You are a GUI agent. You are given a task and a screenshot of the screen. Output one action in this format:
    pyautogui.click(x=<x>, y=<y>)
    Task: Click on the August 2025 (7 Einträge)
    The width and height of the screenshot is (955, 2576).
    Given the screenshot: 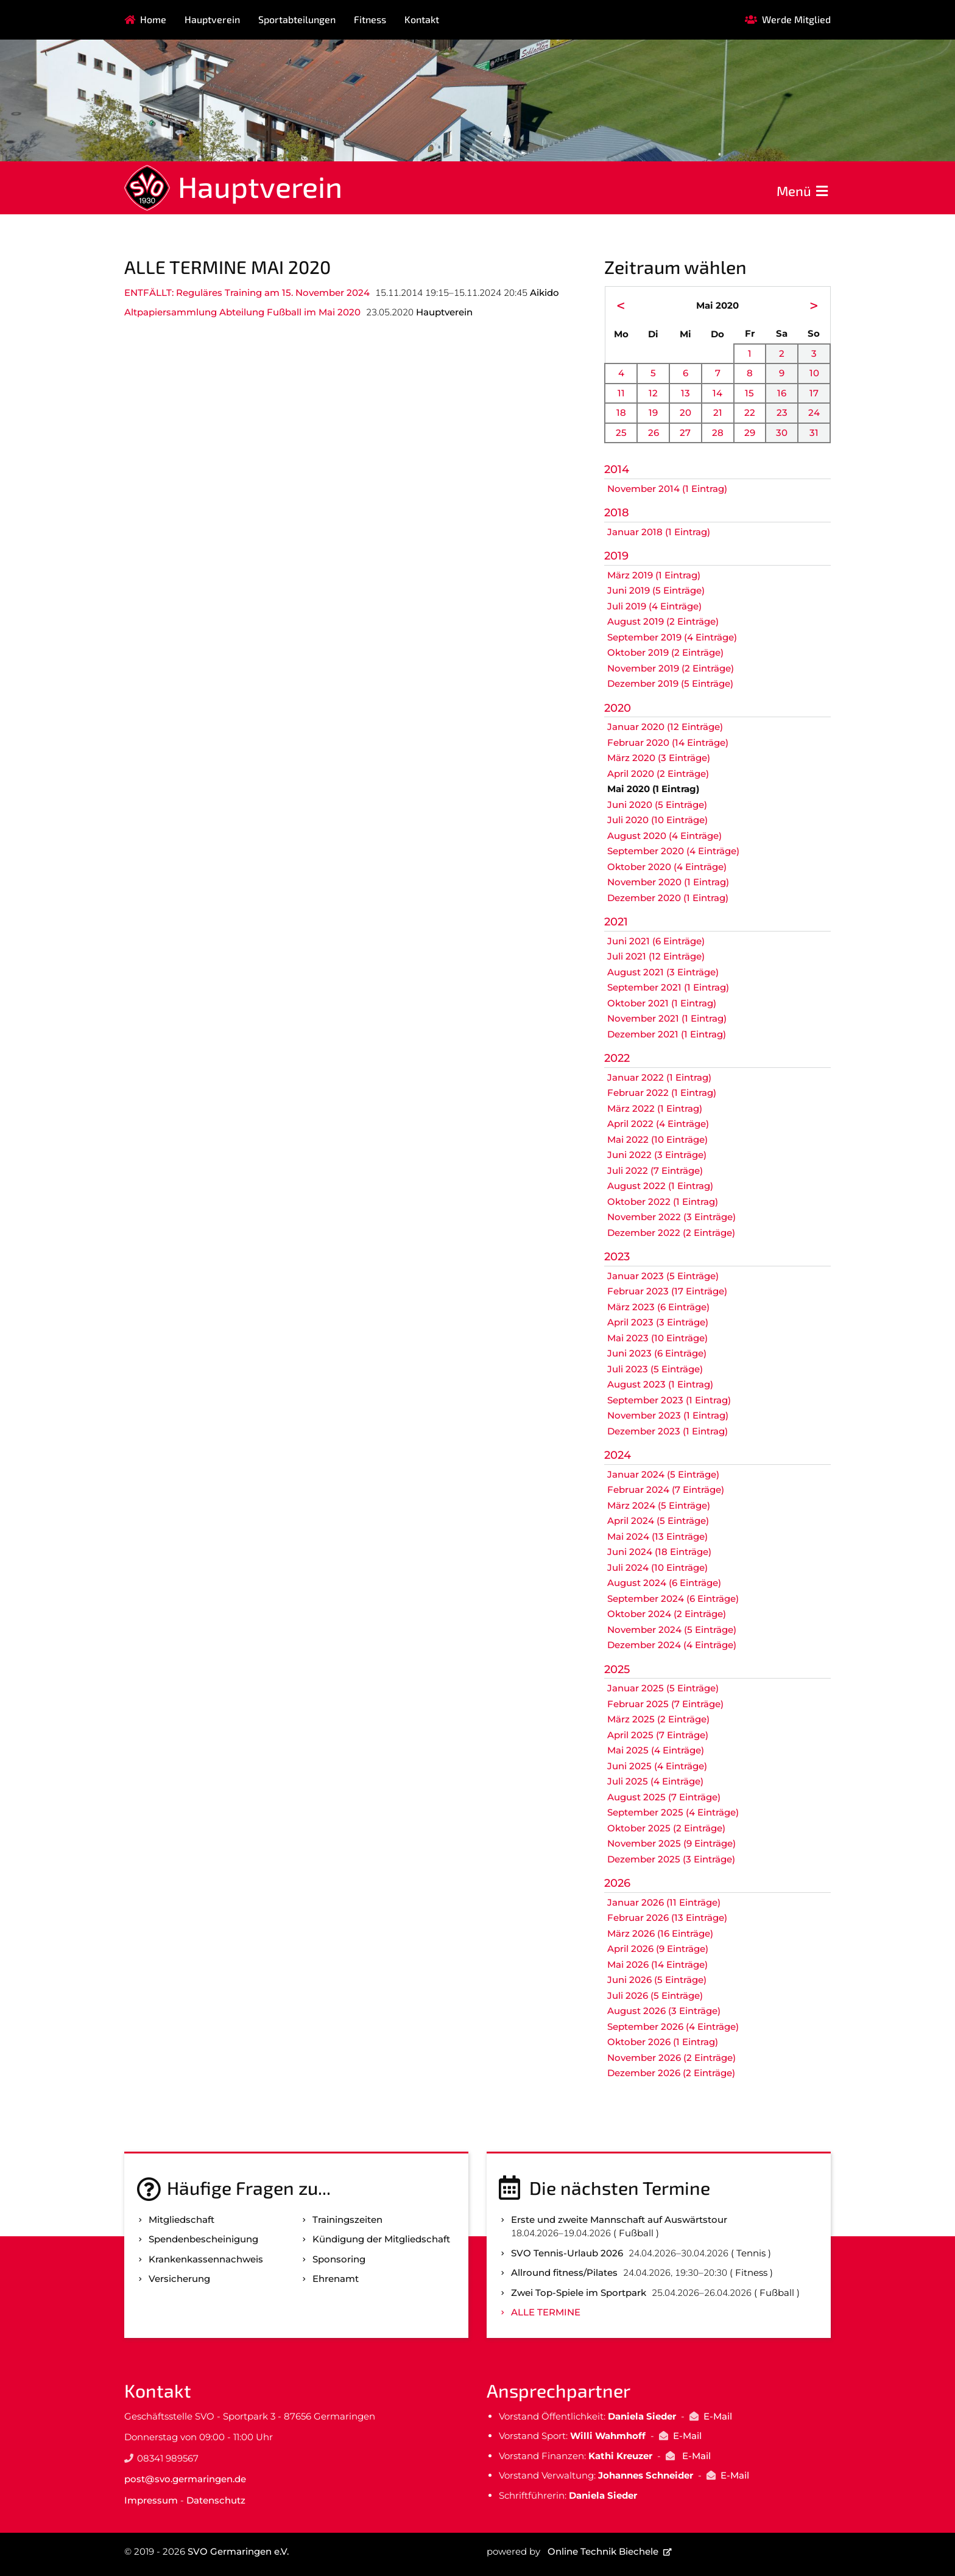 What is the action you would take?
    pyautogui.click(x=664, y=1797)
    